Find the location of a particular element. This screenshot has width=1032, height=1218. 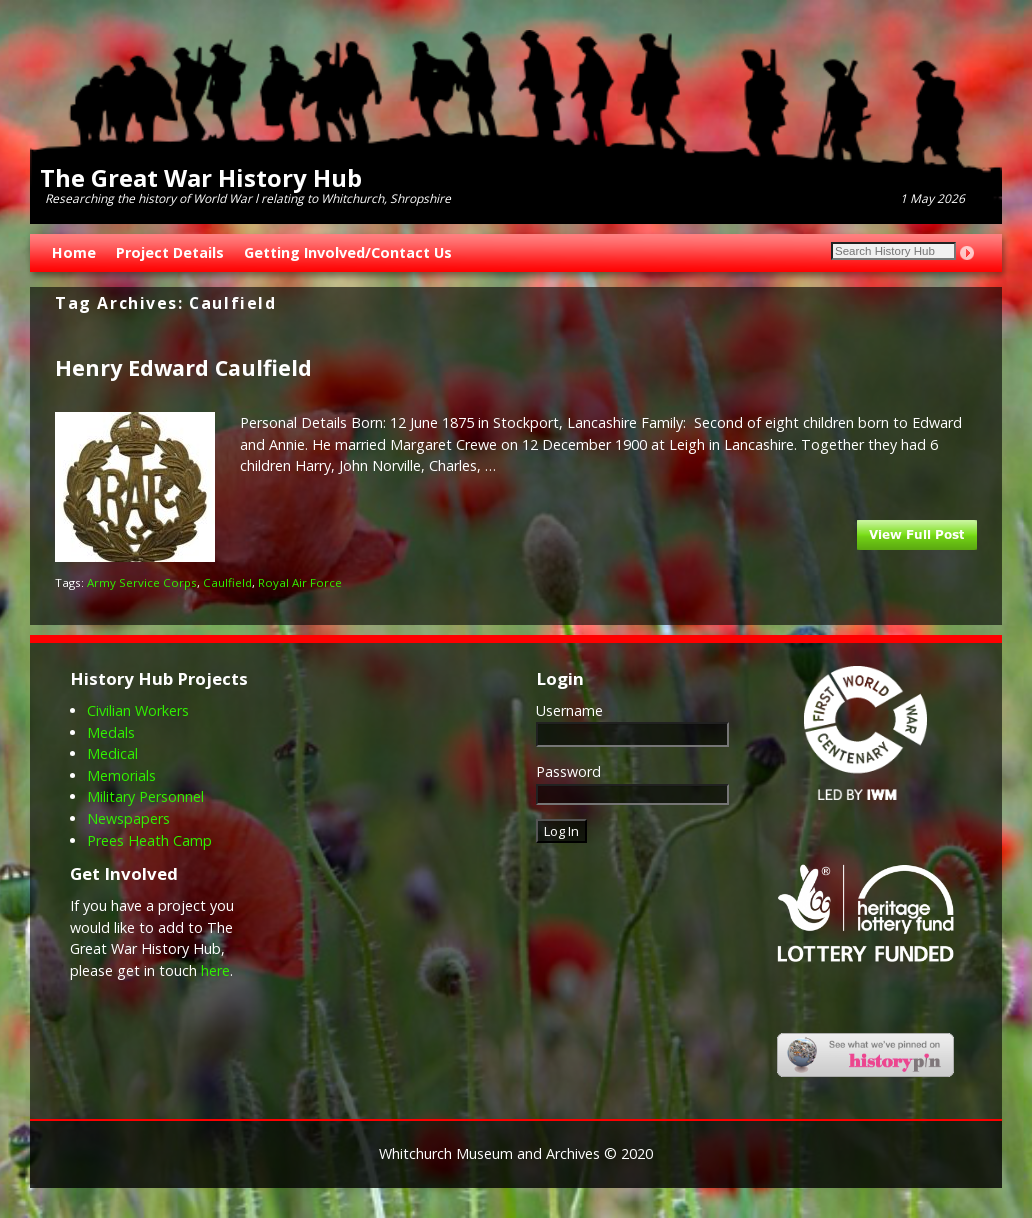

Password is located at coordinates (568, 771).